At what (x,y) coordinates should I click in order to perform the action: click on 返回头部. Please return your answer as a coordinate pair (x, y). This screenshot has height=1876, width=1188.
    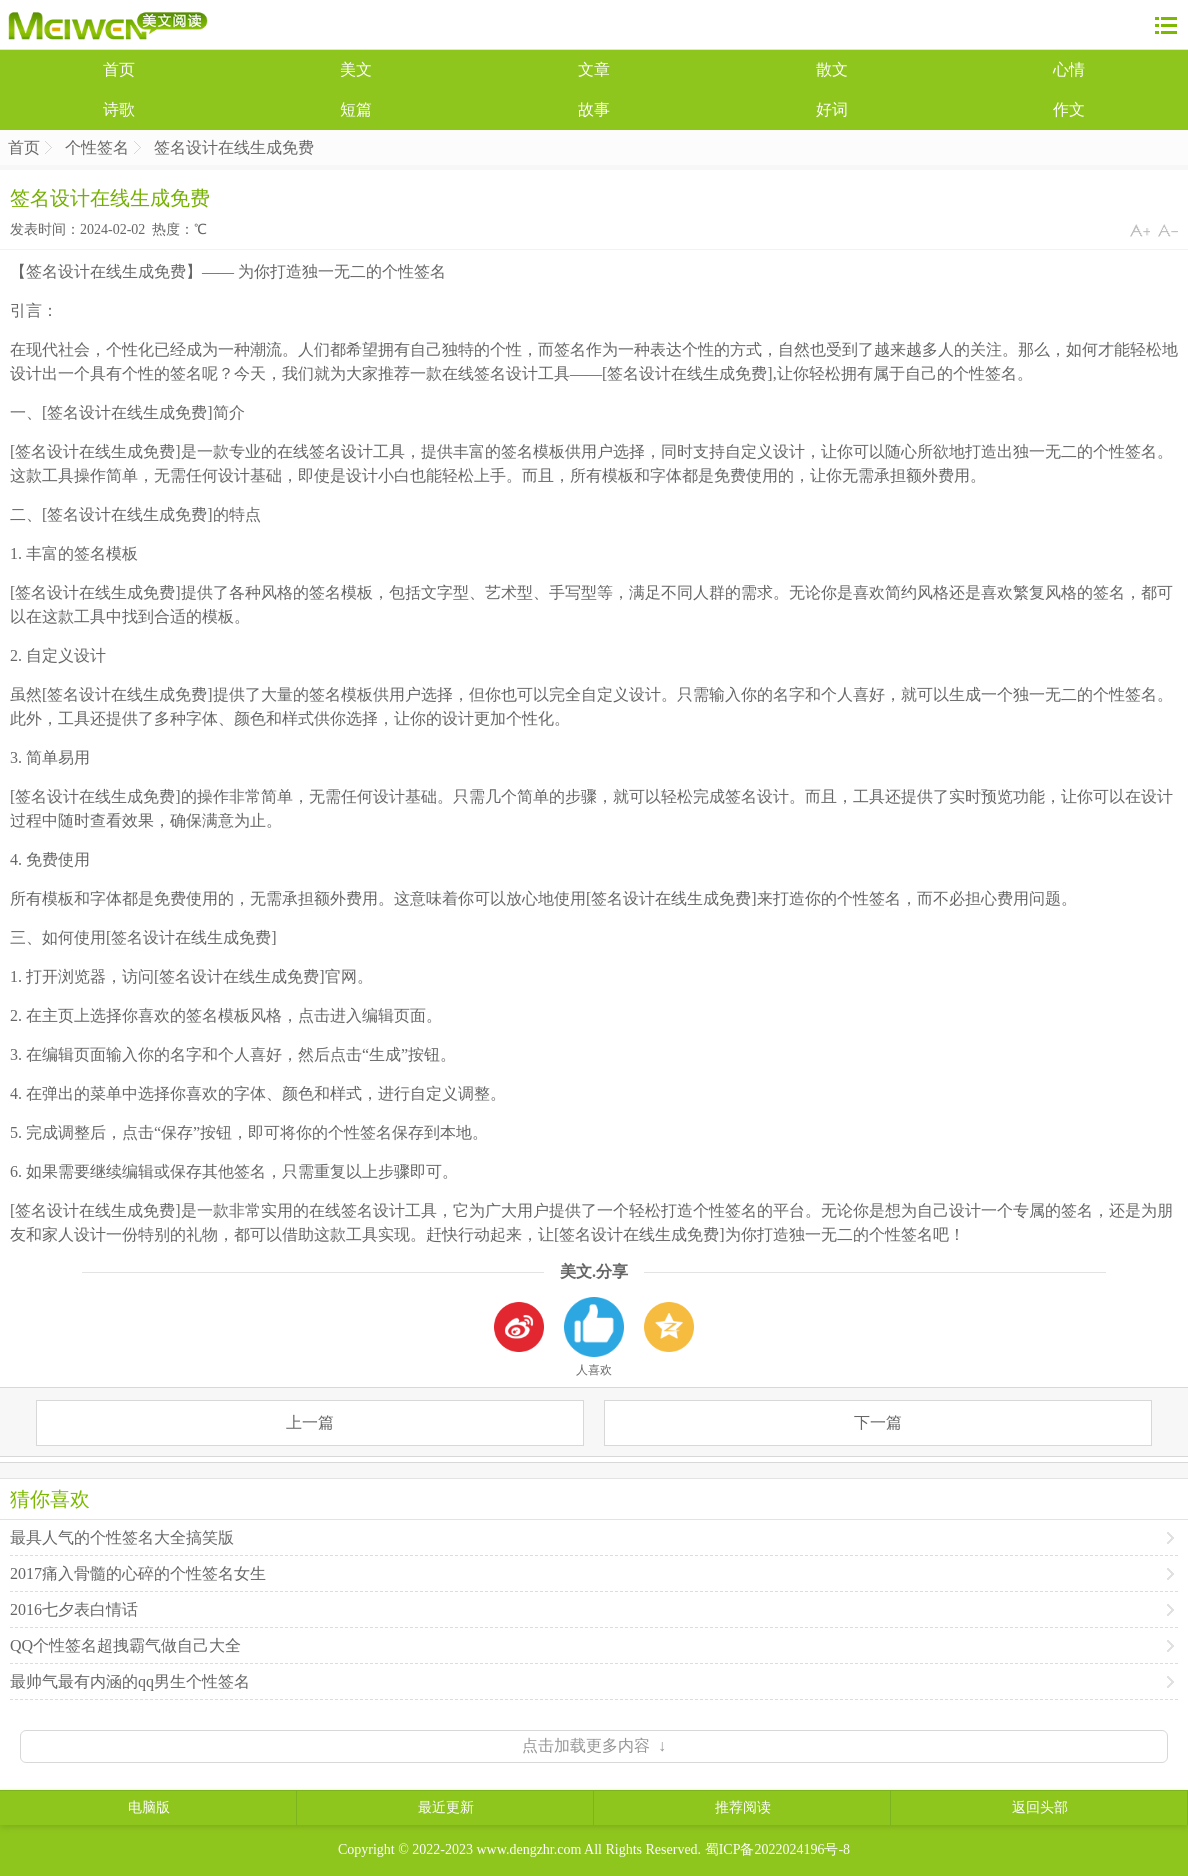
    Looking at the image, I should click on (1040, 1807).